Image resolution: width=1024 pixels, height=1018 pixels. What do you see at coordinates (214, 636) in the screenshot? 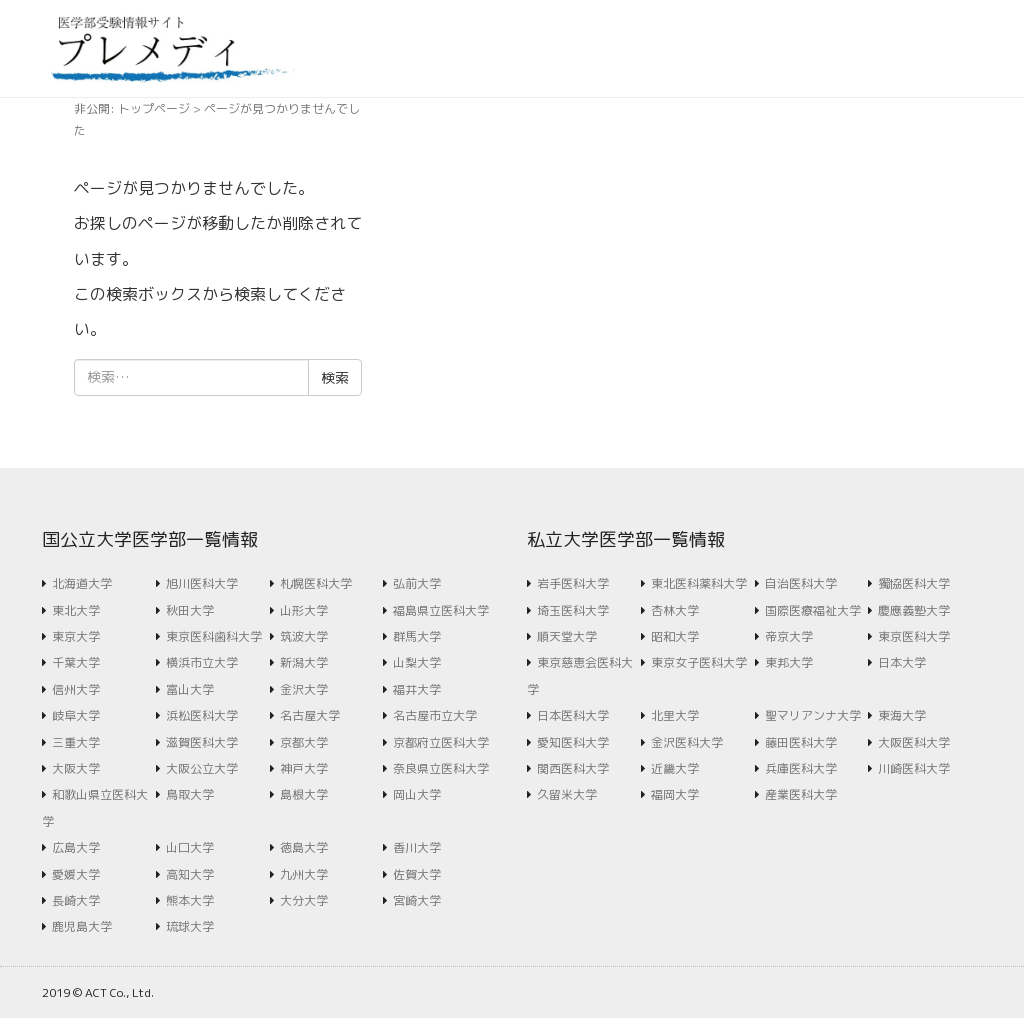
I see `東京医科歯科大学` at bounding box center [214, 636].